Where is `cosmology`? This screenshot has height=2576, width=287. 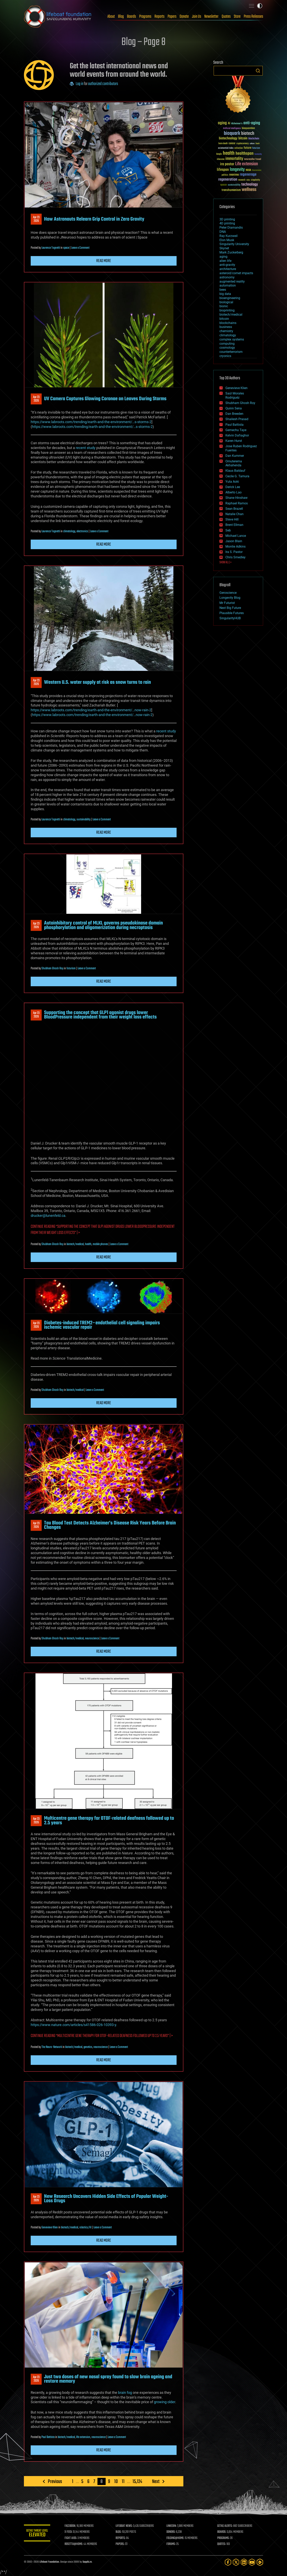
cosmology is located at coordinates (227, 347).